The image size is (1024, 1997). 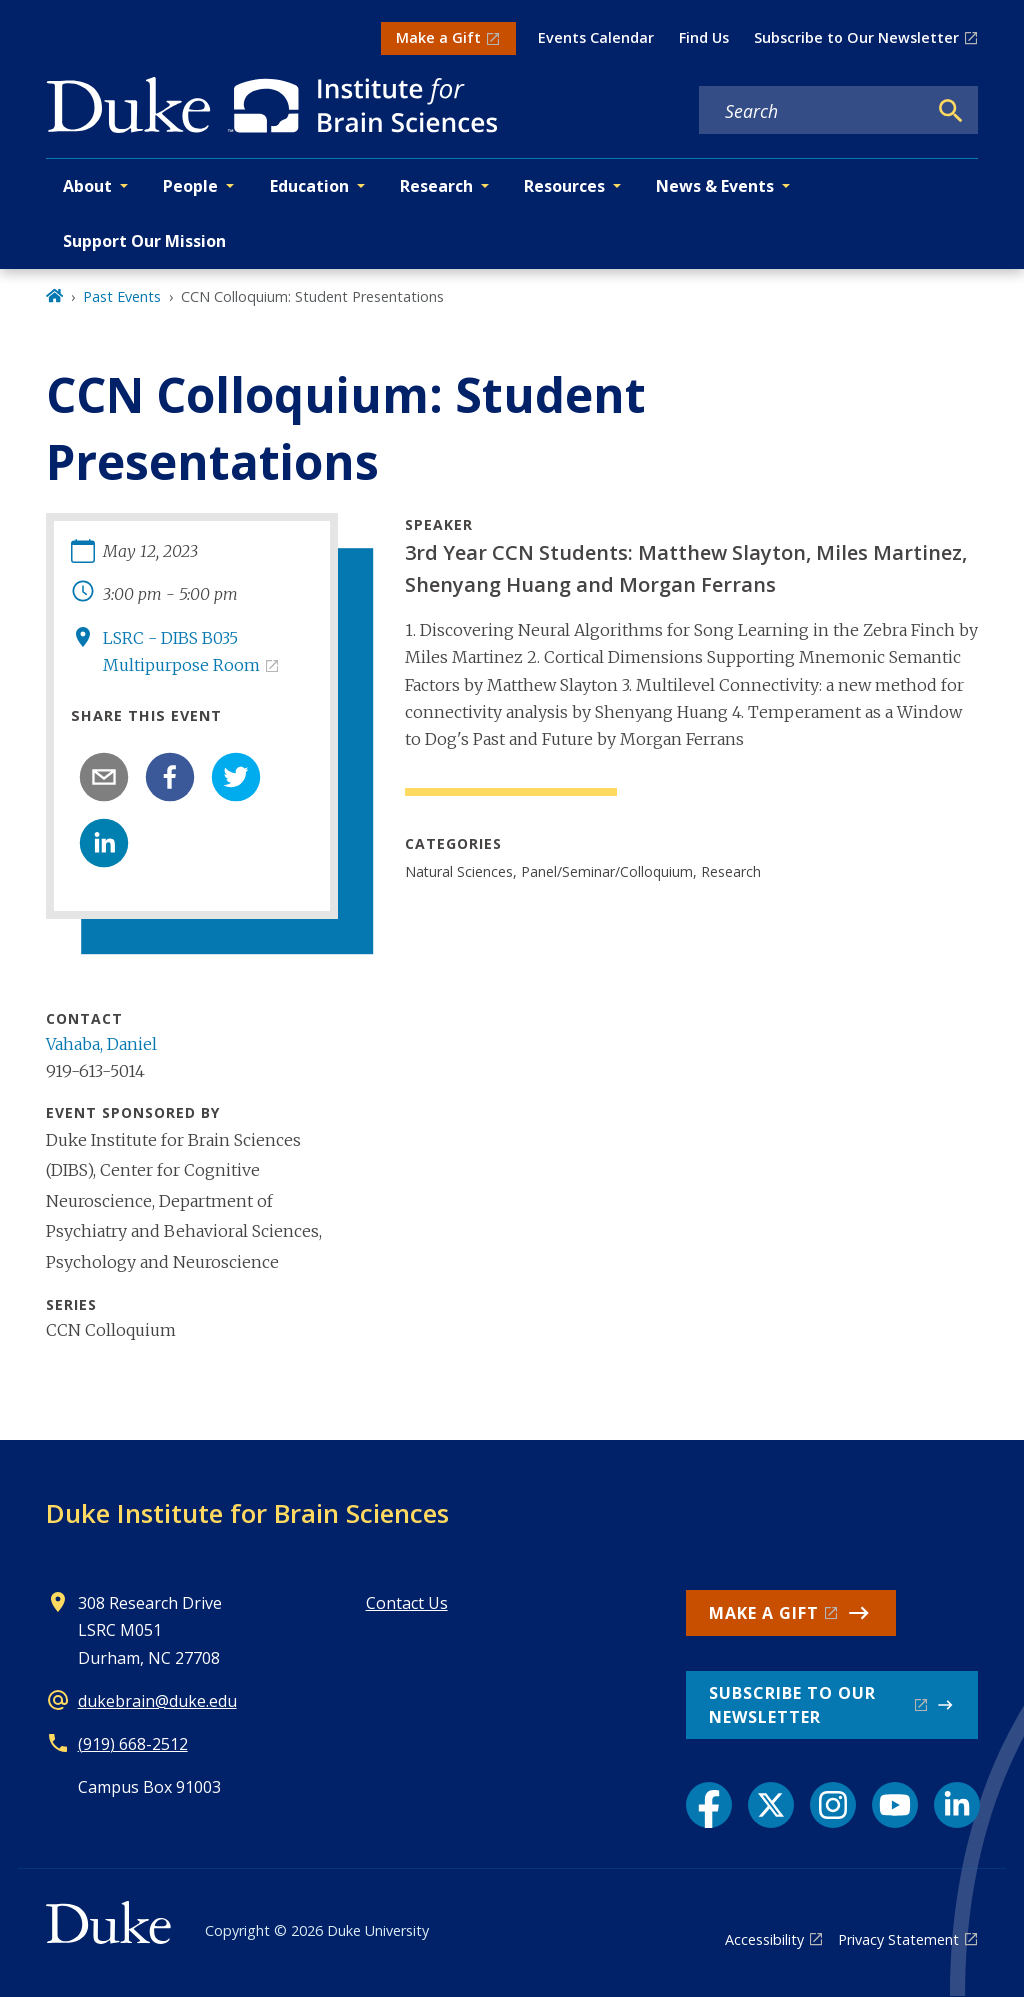 What do you see at coordinates (181, 651) in the screenshot?
I see `LSRC - DIBS B035 Multipurpose Room` at bounding box center [181, 651].